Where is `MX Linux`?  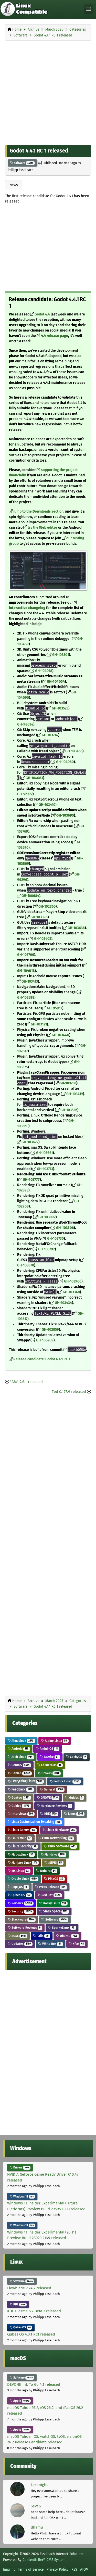 MX Linux is located at coordinates (18, 1871).